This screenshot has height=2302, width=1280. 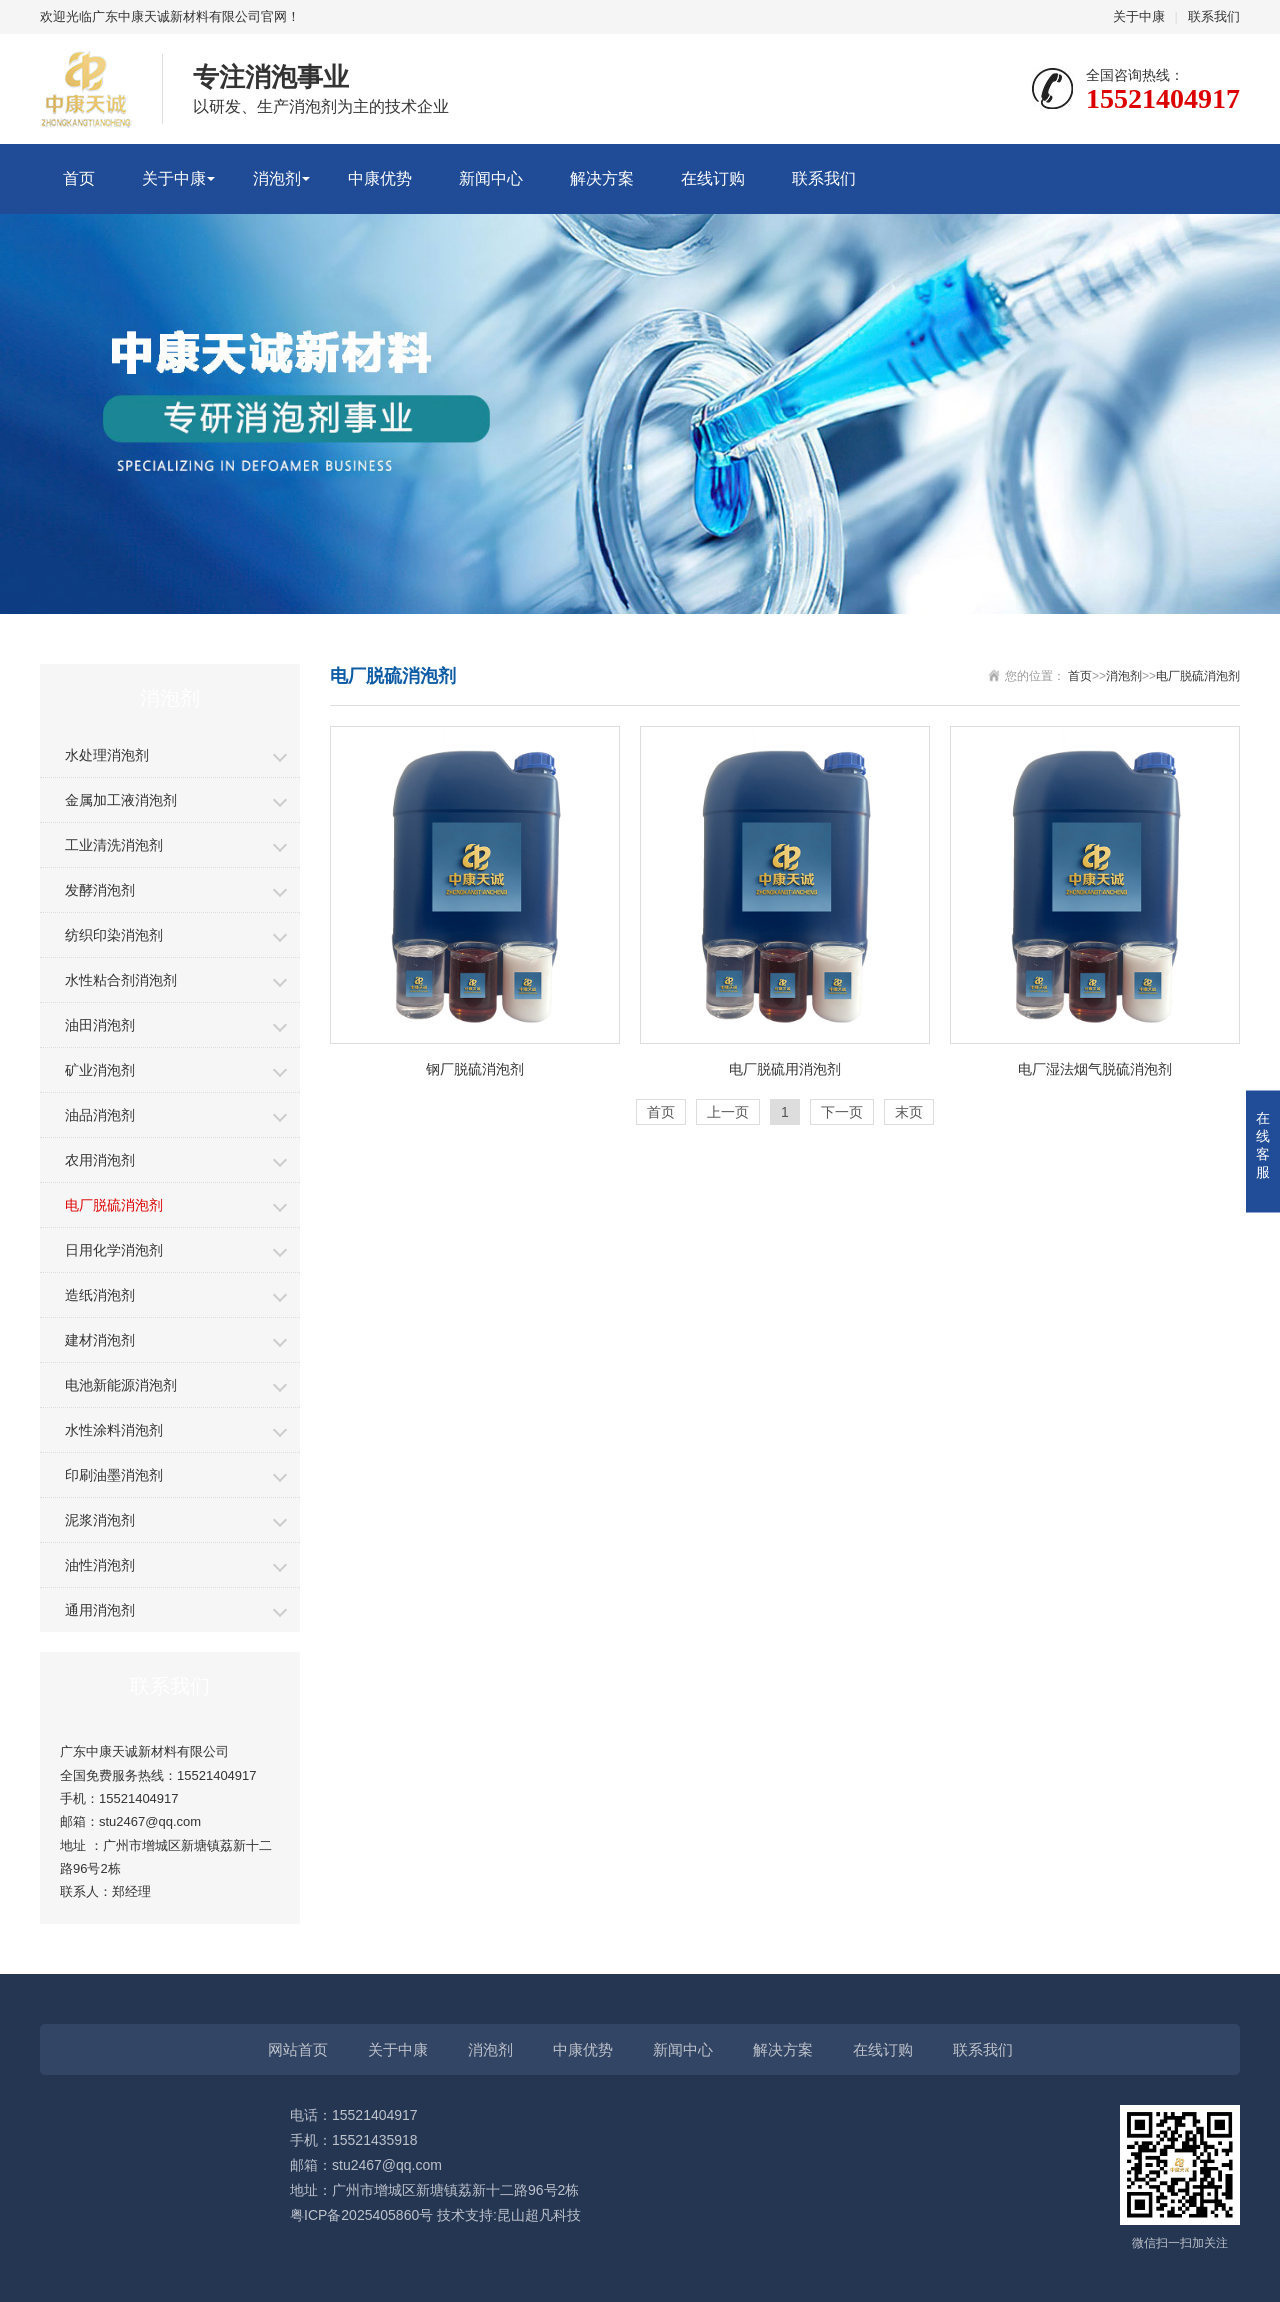 What do you see at coordinates (1139, 16) in the screenshot?
I see `关于中康` at bounding box center [1139, 16].